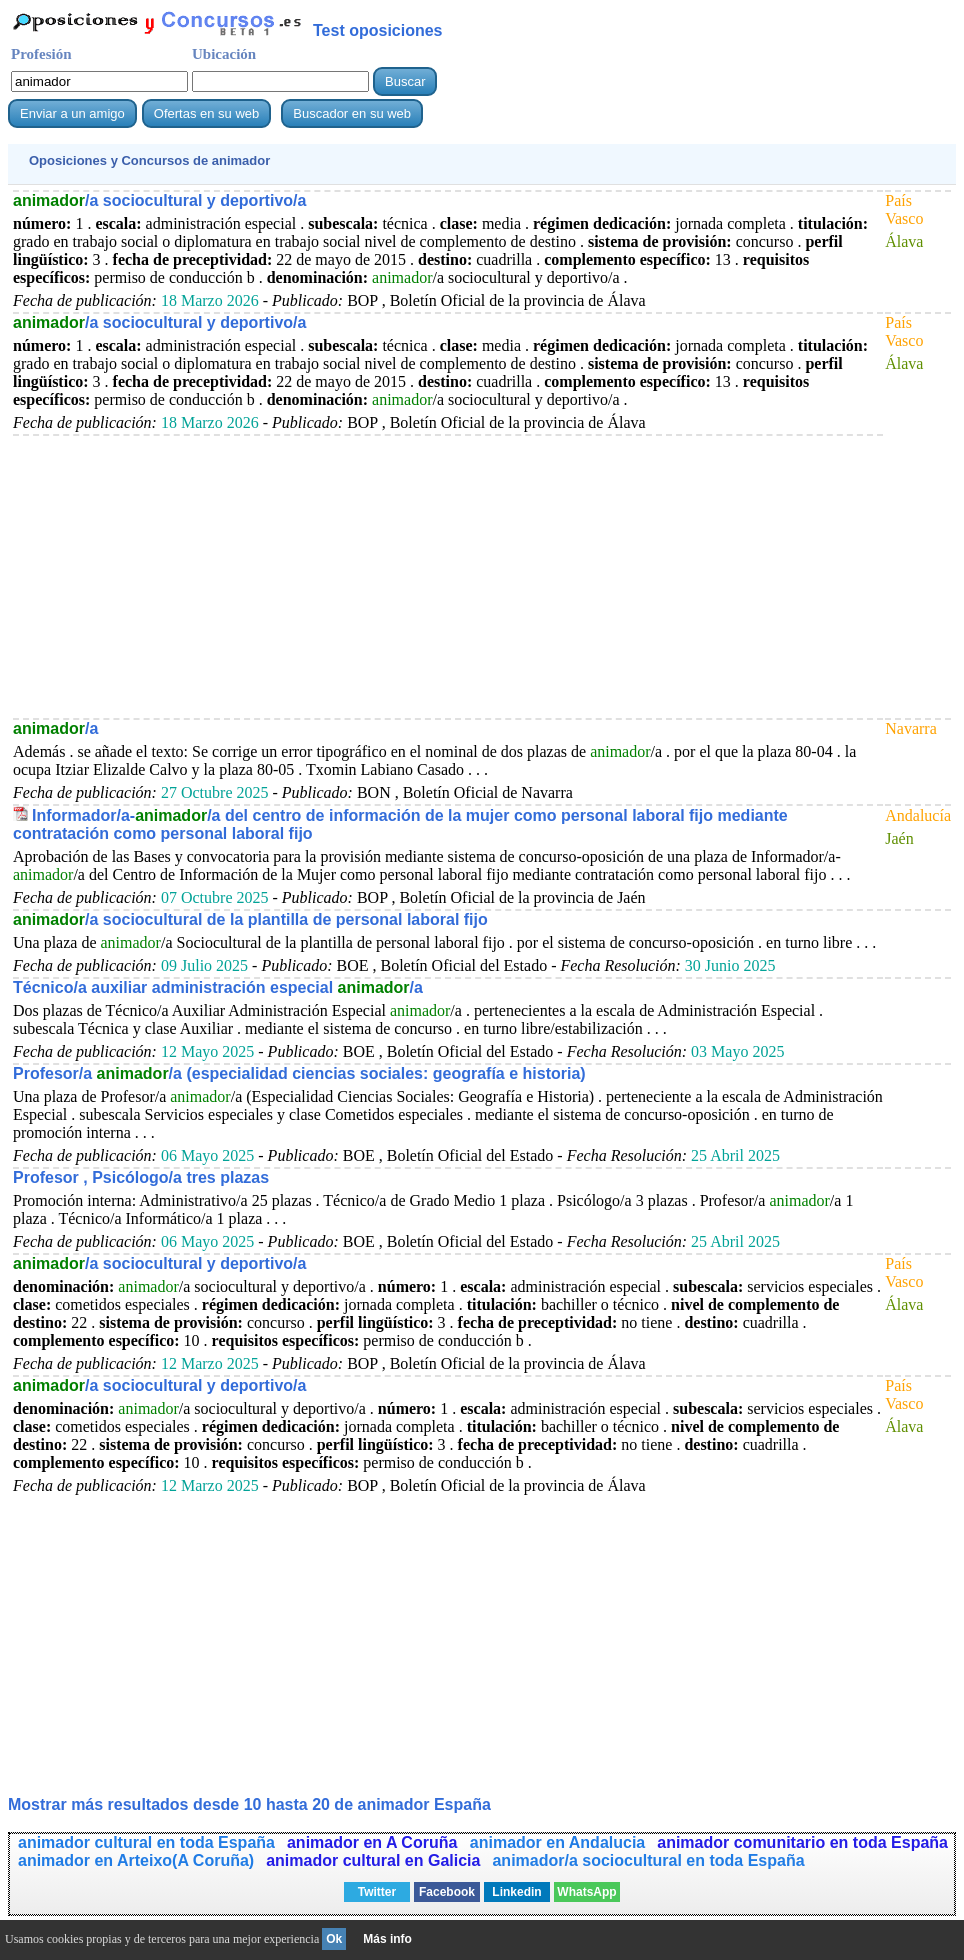  I want to click on Técnico/a auxiliar administración especial /a, so click(218, 987).